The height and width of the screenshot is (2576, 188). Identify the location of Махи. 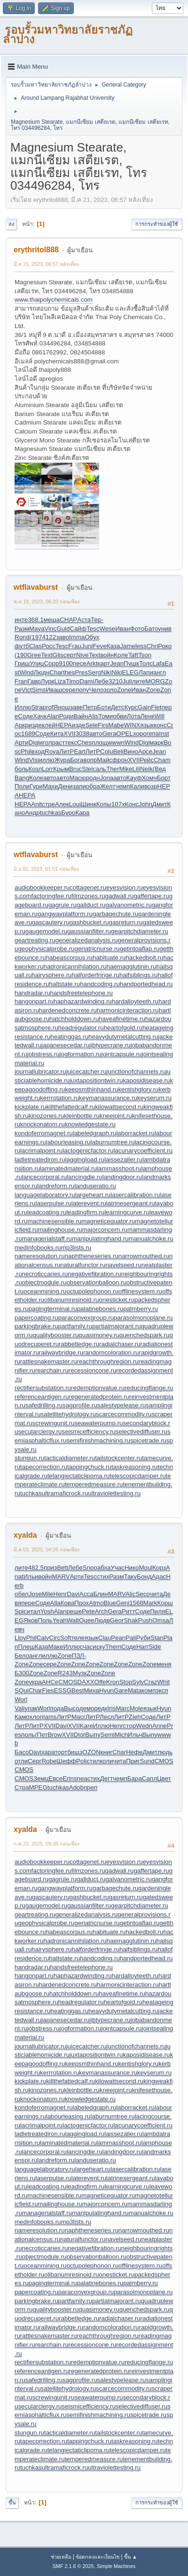
(50, 786).